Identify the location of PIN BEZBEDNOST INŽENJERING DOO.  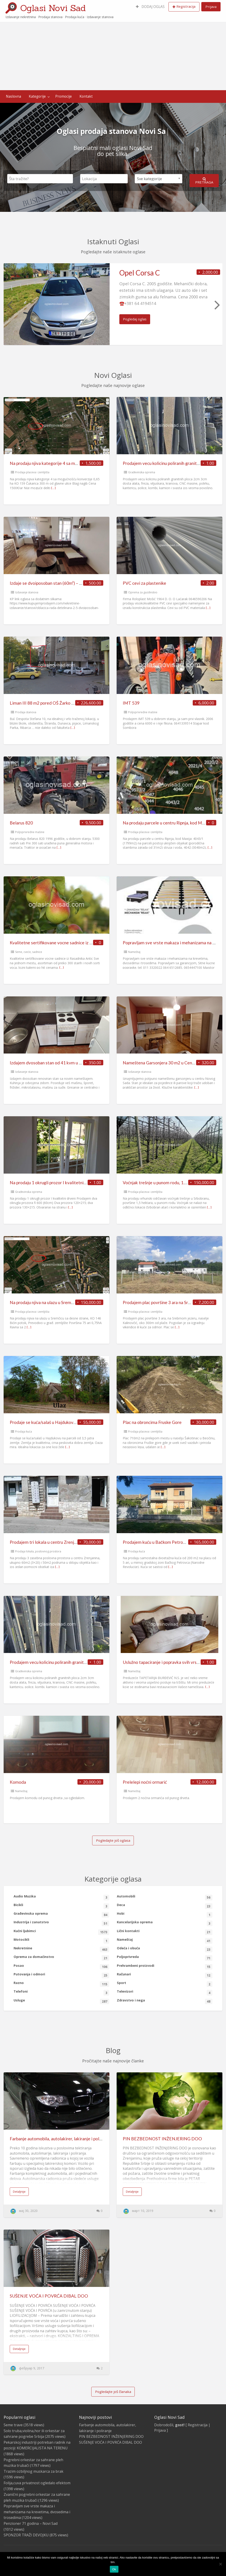
(162, 2138).